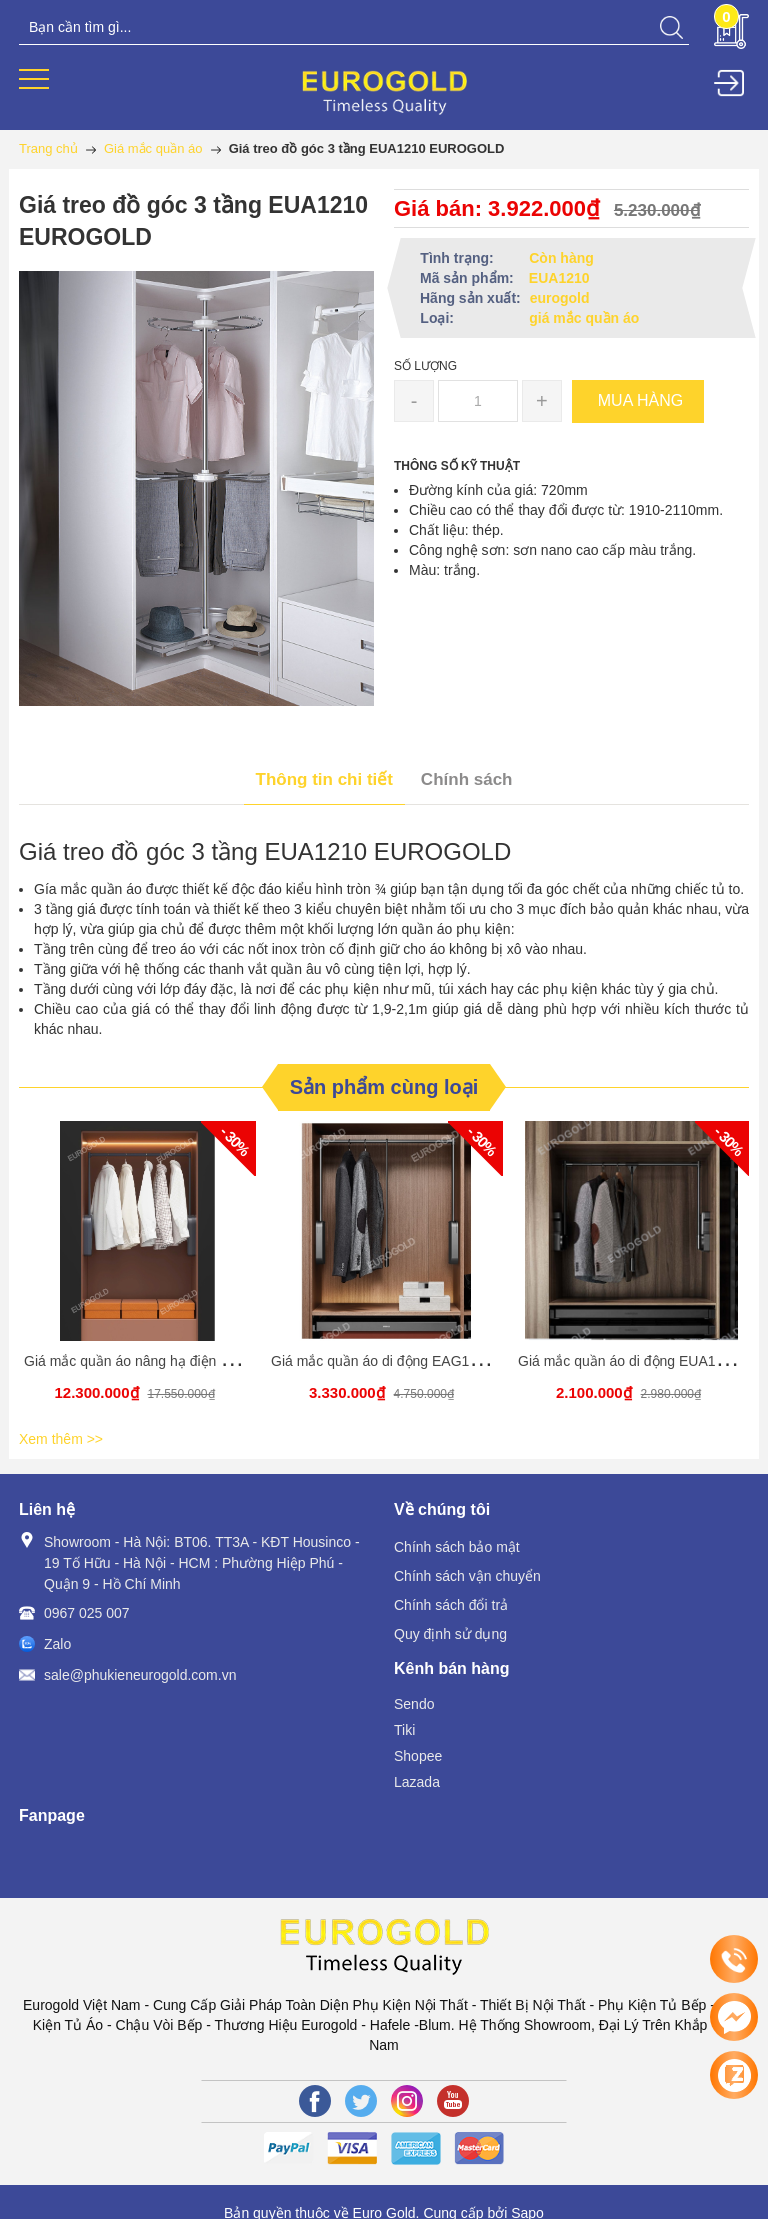 The height and width of the screenshot is (2219, 768). I want to click on Giá mắc quần áo nâng hạ điện EAS1200 – Eurogold, so click(187, 1361).